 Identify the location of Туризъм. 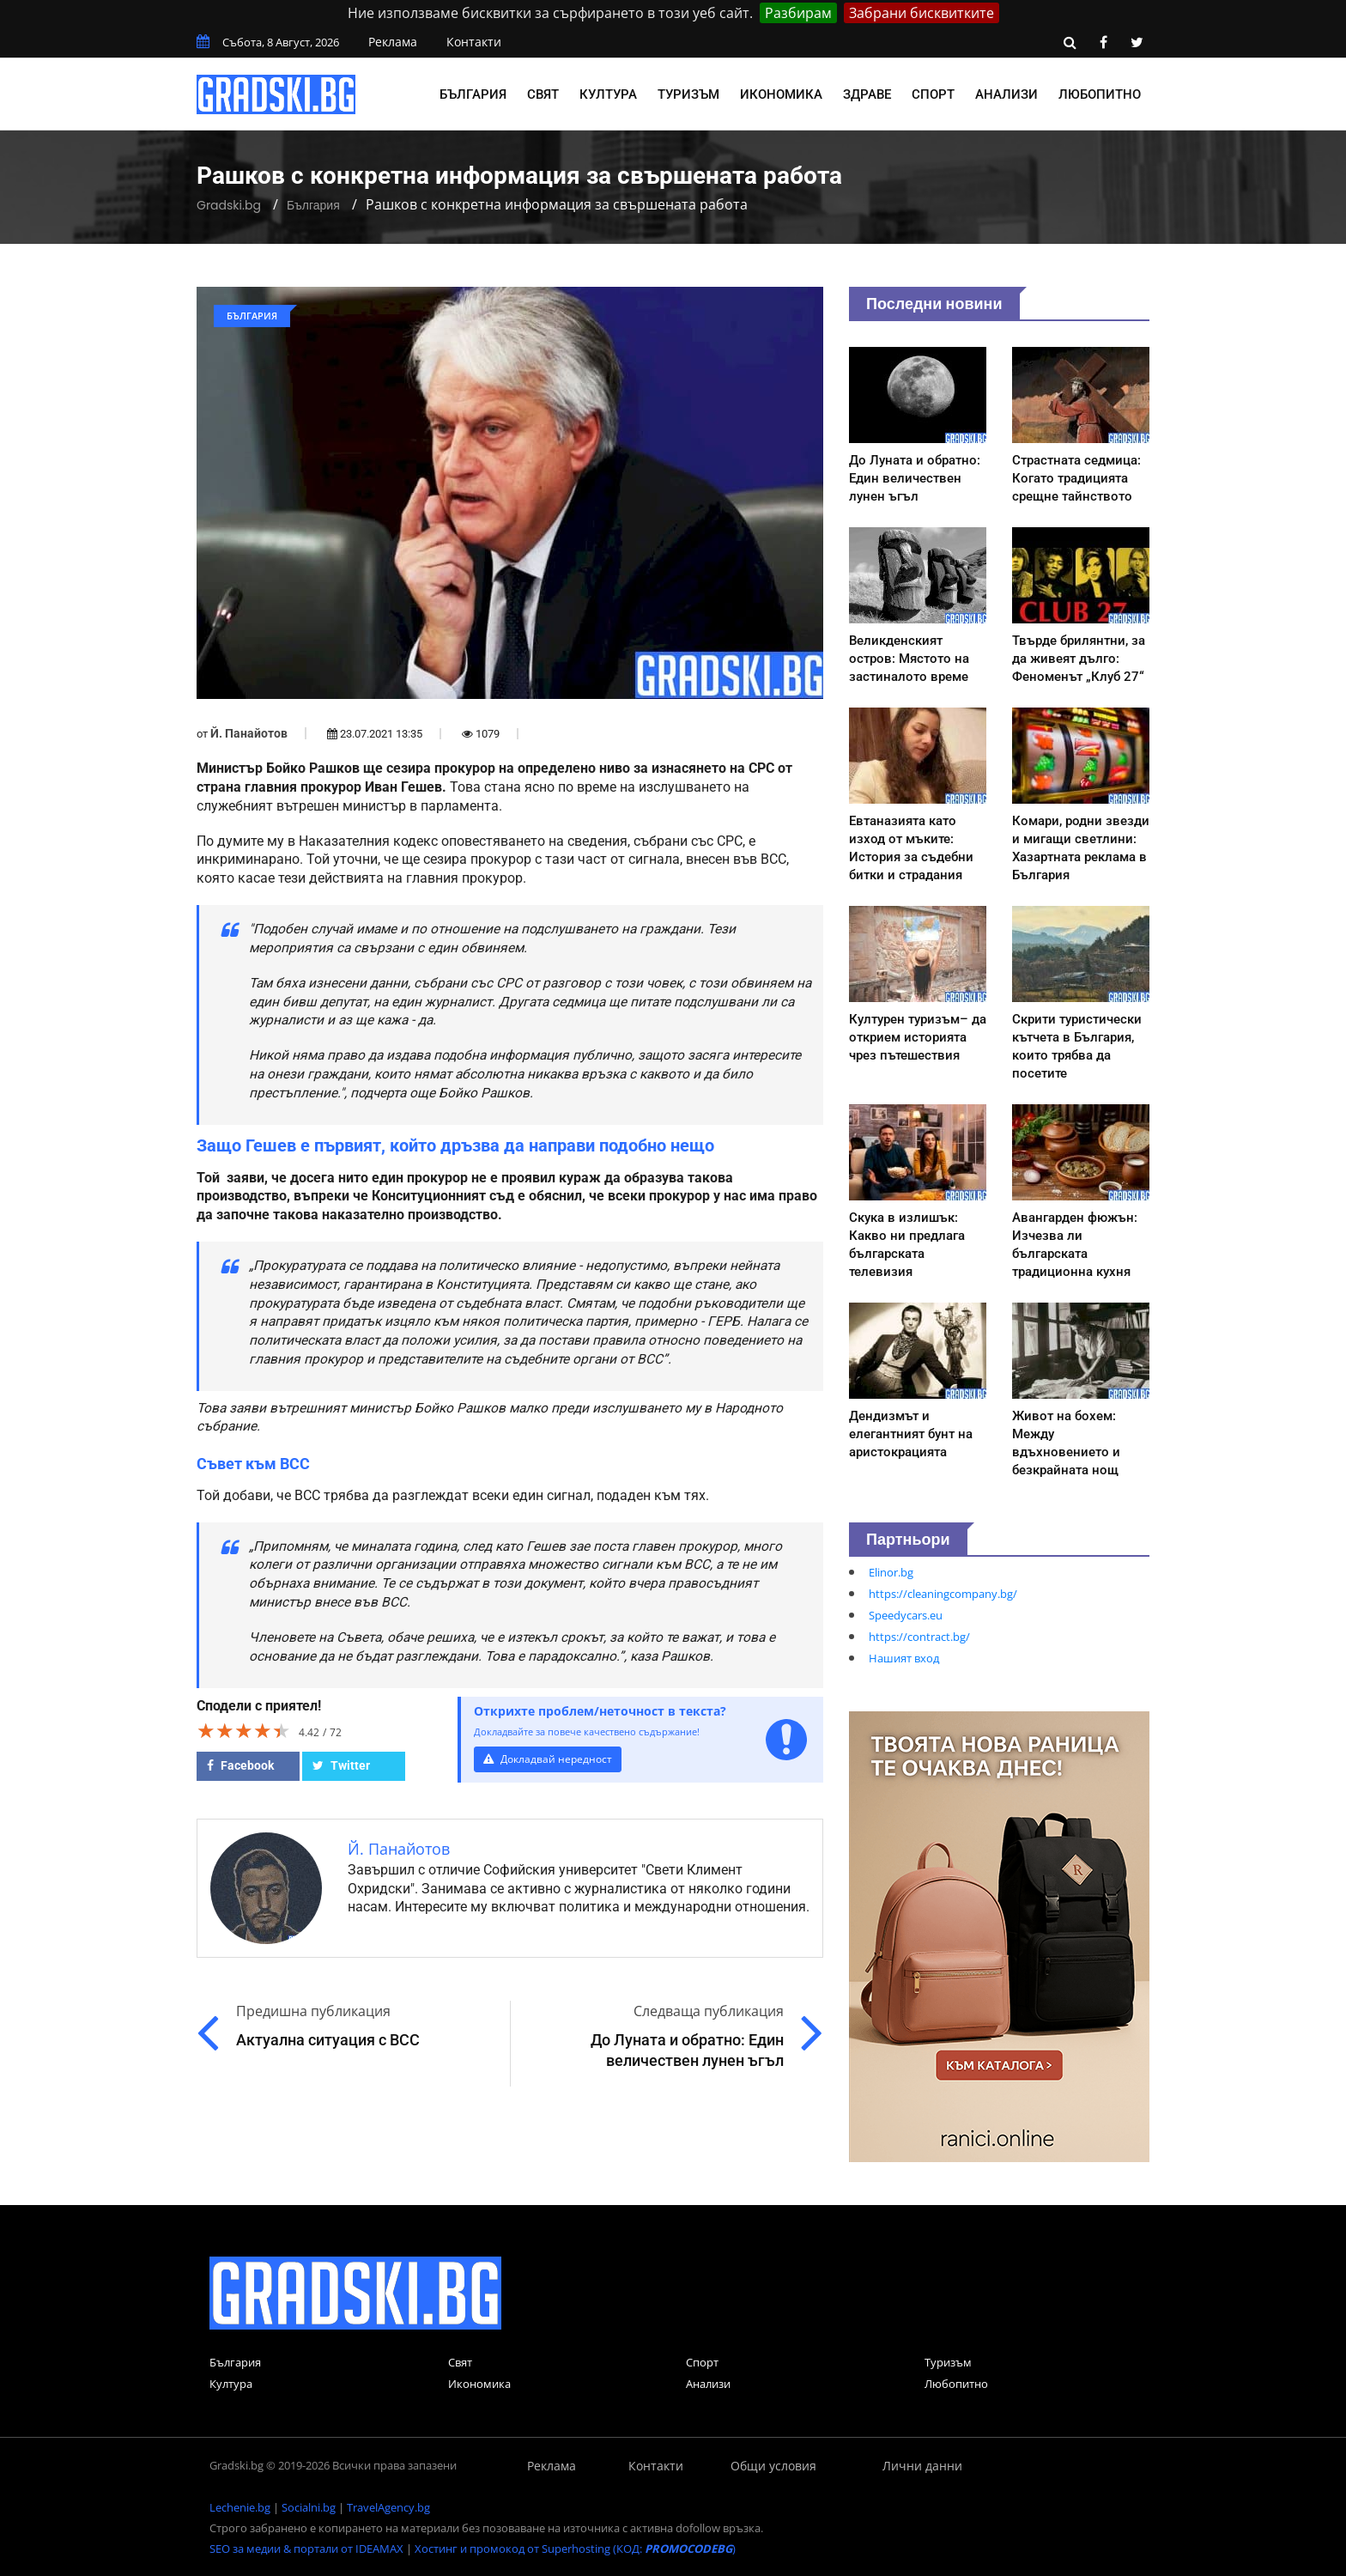
(688, 94).